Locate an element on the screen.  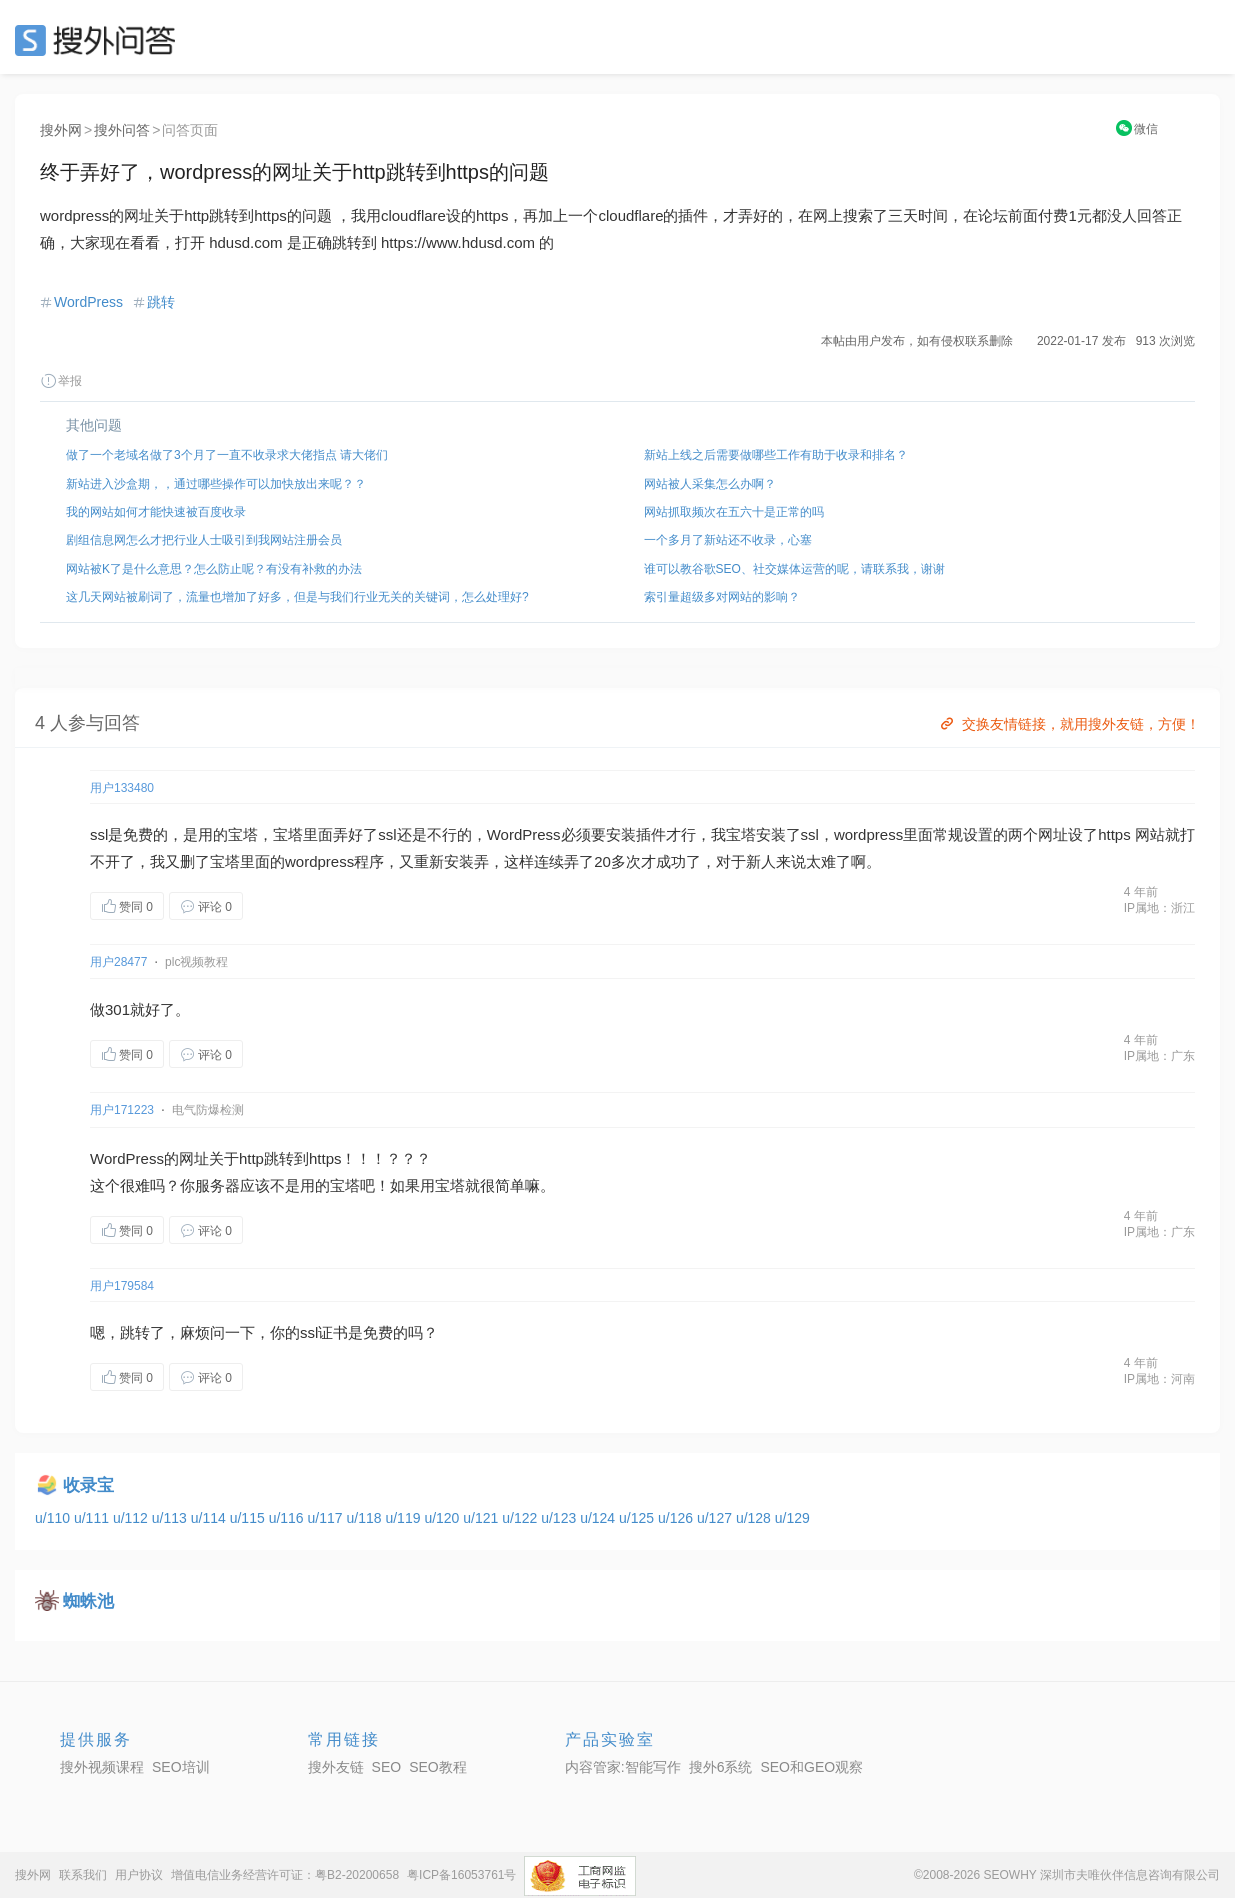
u/117 is located at coordinates (327, 1518).